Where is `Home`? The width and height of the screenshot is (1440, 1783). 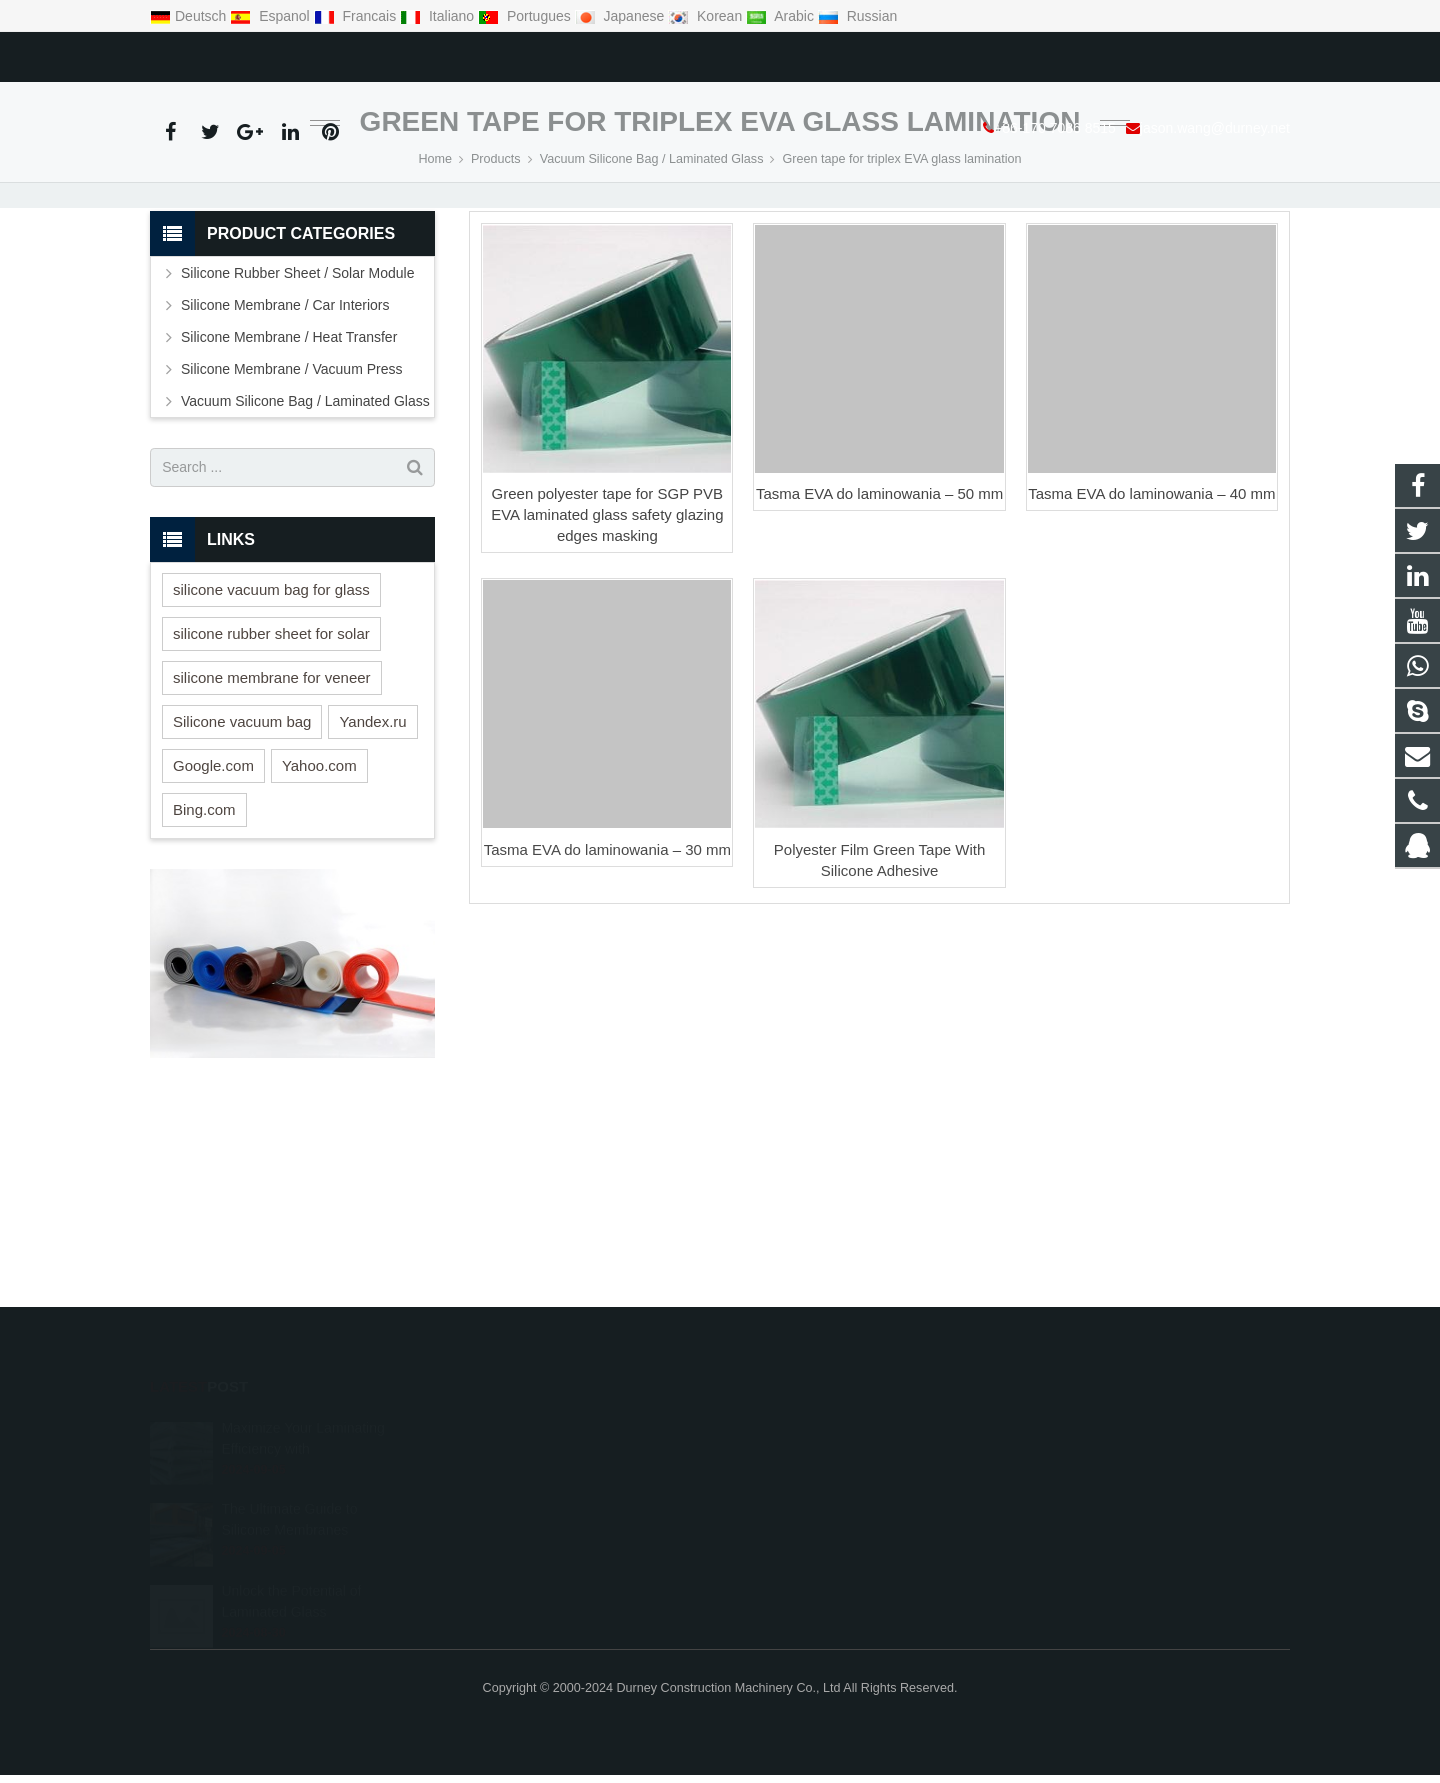 Home is located at coordinates (435, 270).